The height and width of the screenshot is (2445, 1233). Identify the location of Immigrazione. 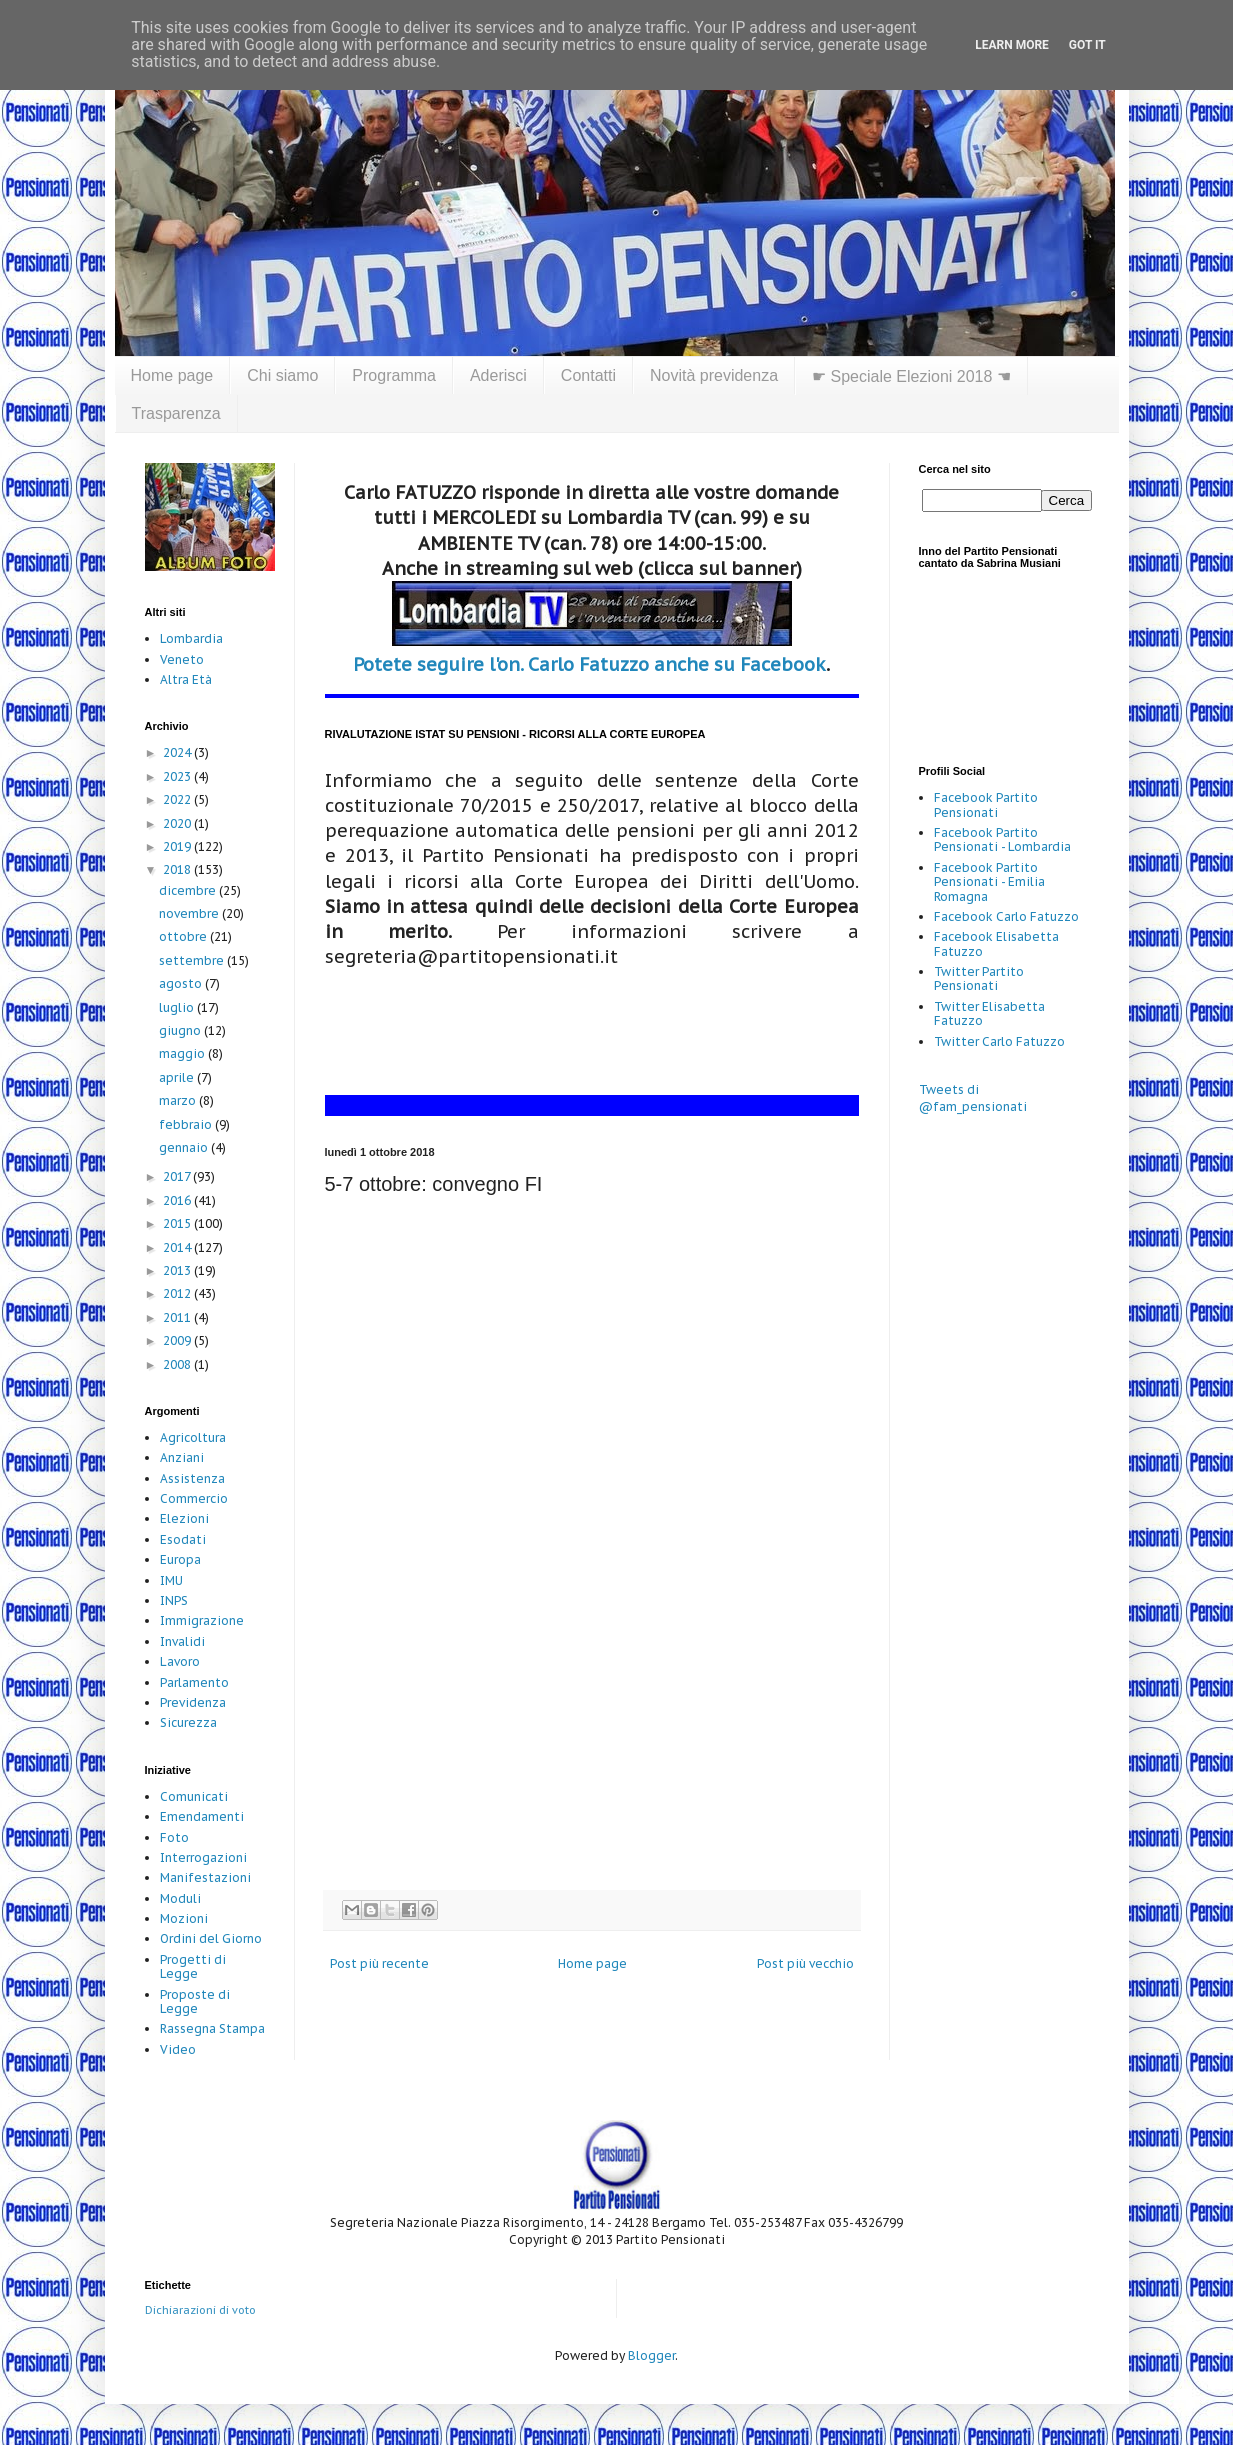
(202, 1620).